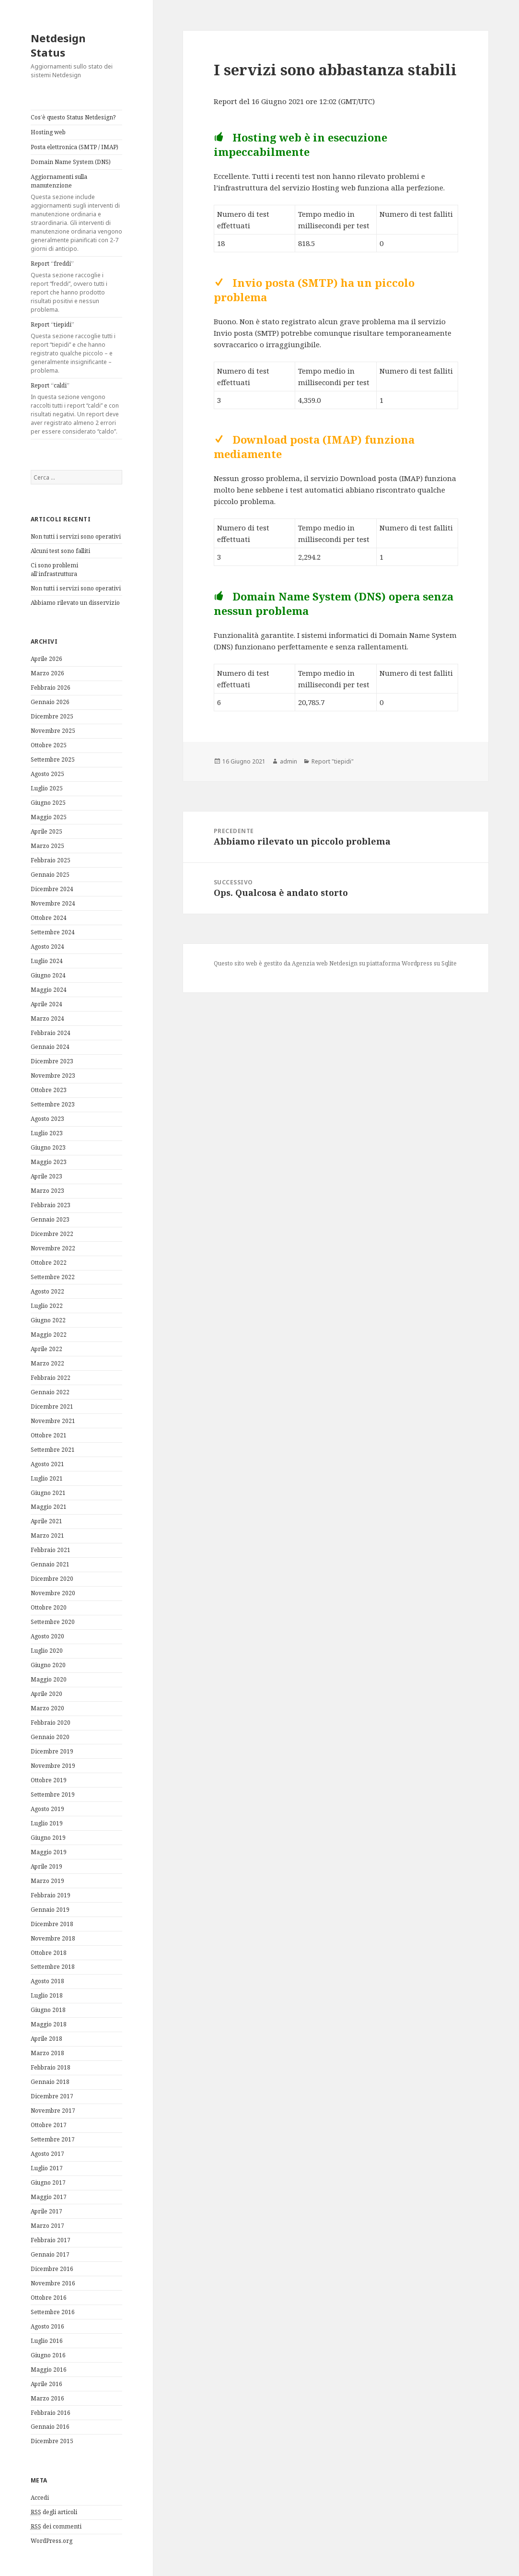 The height and width of the screenshot is (2576, 519). What do you see at coordinates (47, 2154) in the screenshot?
I see `Agosto 2017` at bounding box center [47, 2154].